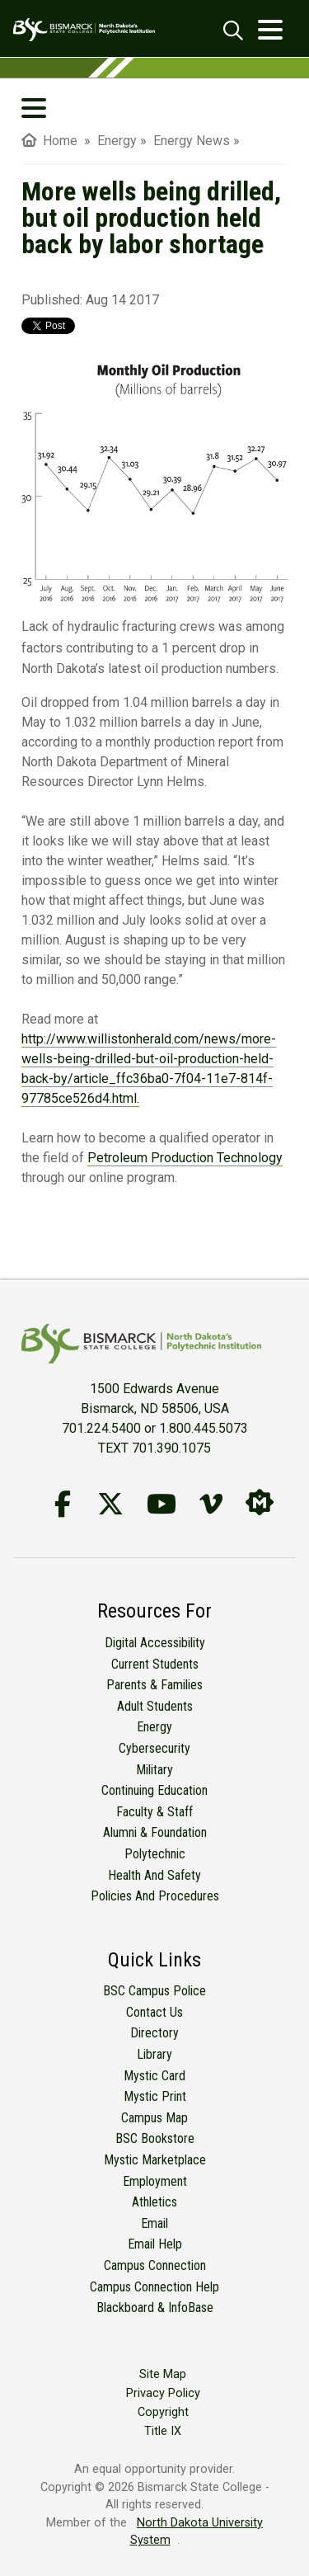 The image size is (309, 2576). I want to click on Health and Safety, so click(154, 1875).